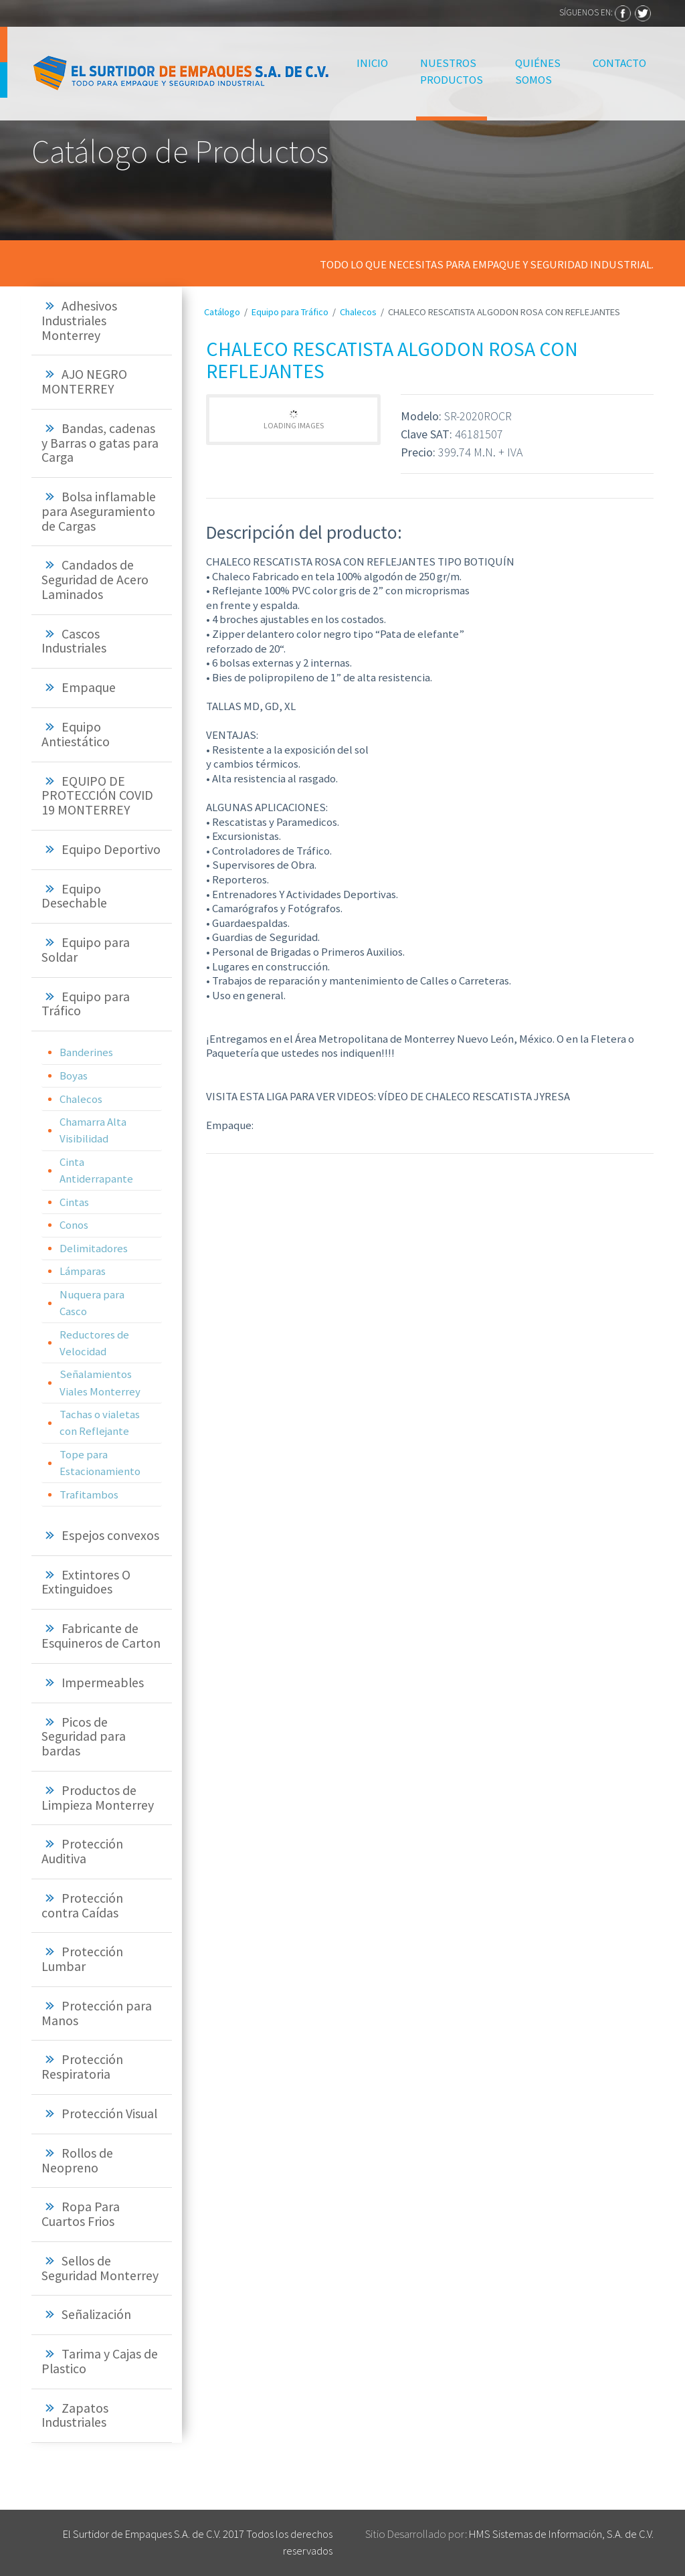 This screenshot has height=2576, width=685. I want to click on Cintas, so click(74, 1202).